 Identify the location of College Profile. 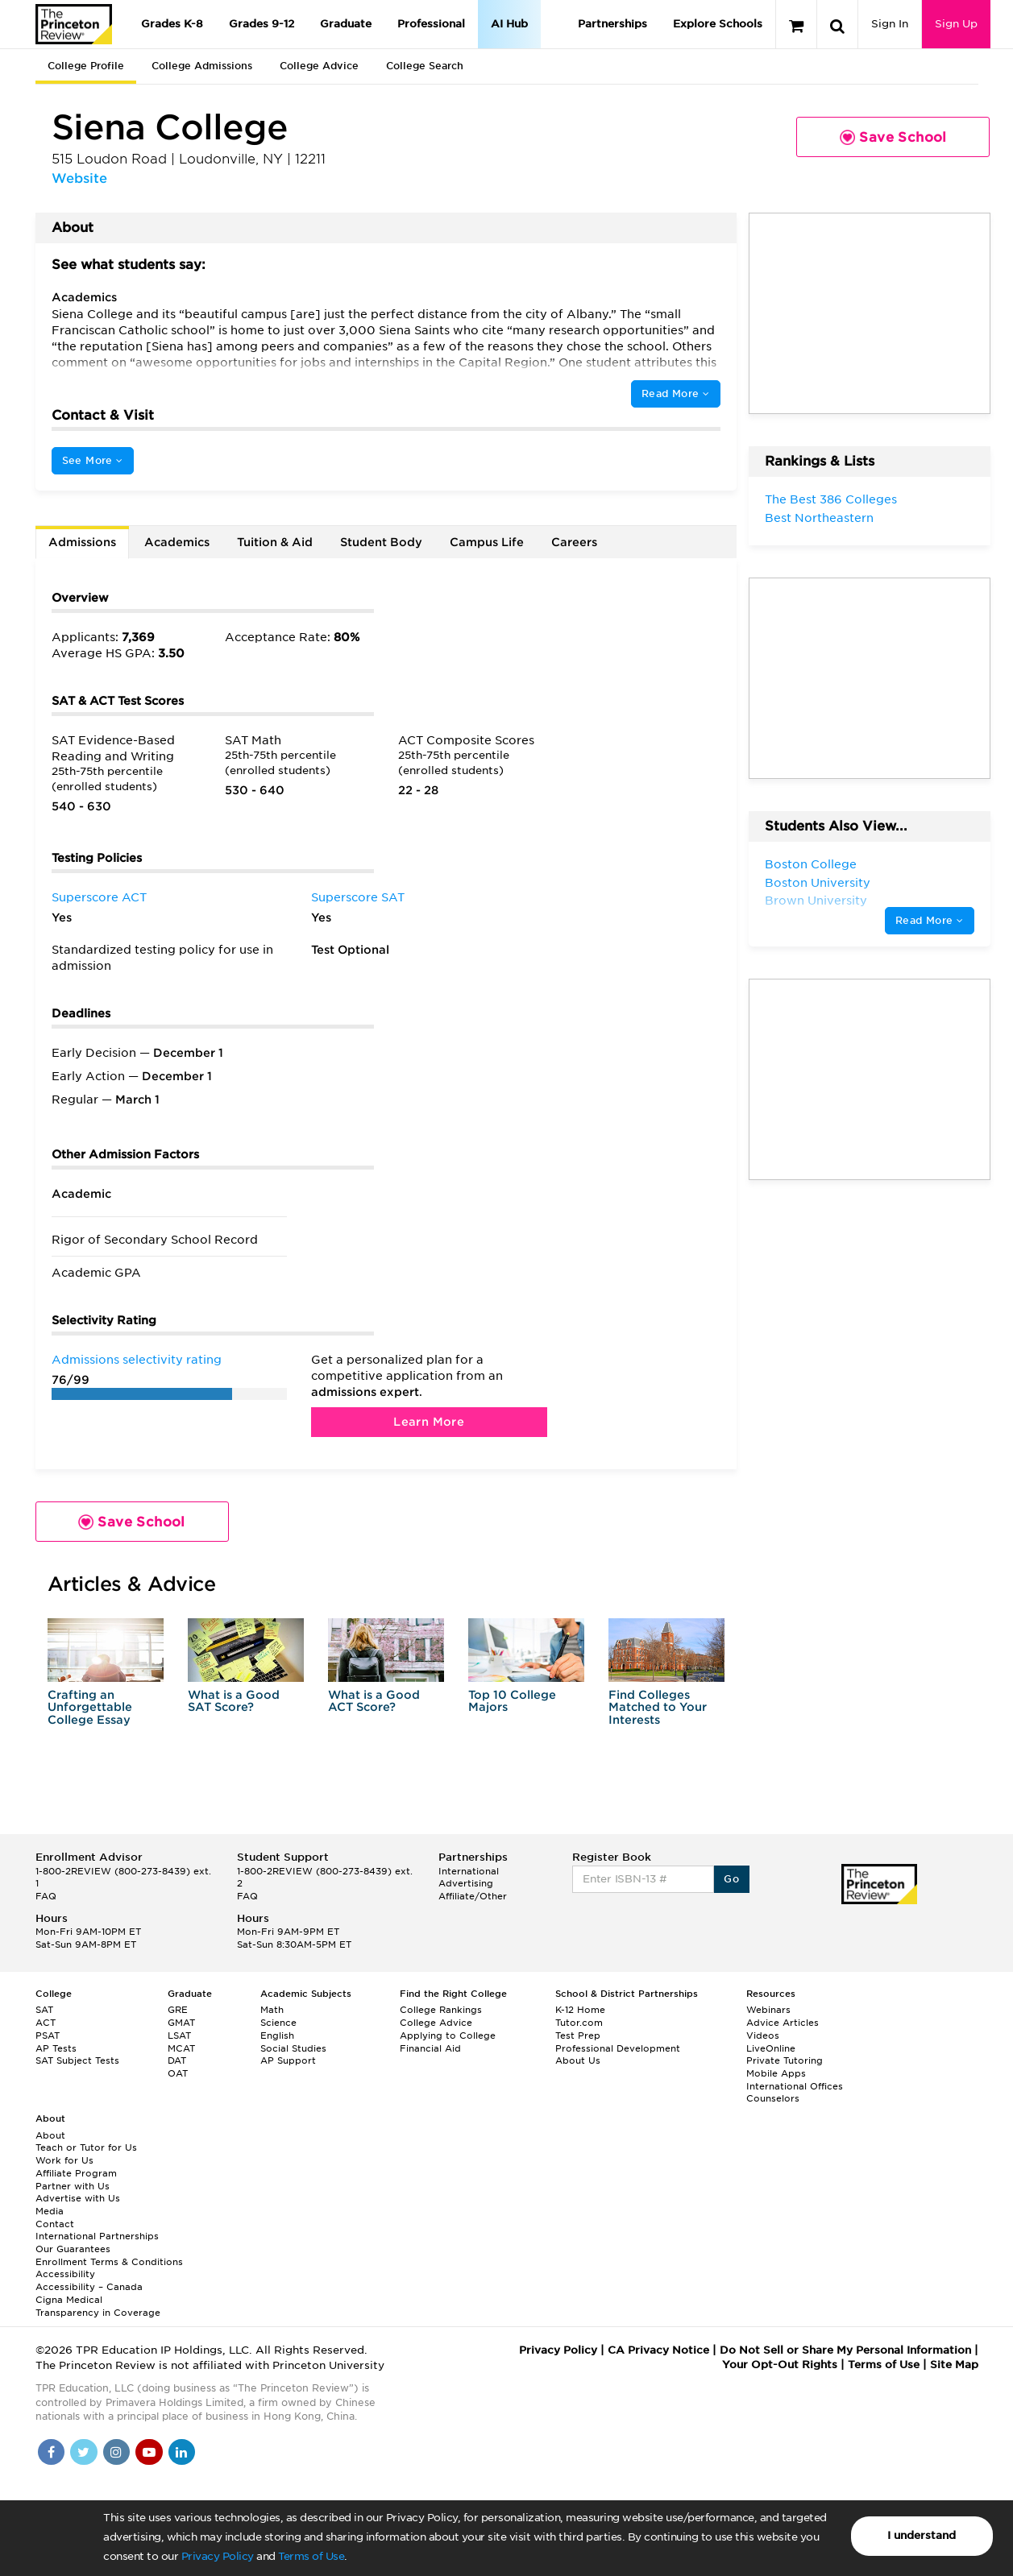
(86, 66).